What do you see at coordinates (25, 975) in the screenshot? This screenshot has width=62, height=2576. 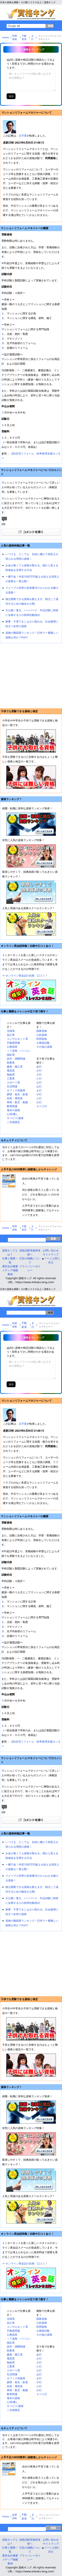 I see `オンライン英会話の比較・口コミ` at bounding box center [25, 975].